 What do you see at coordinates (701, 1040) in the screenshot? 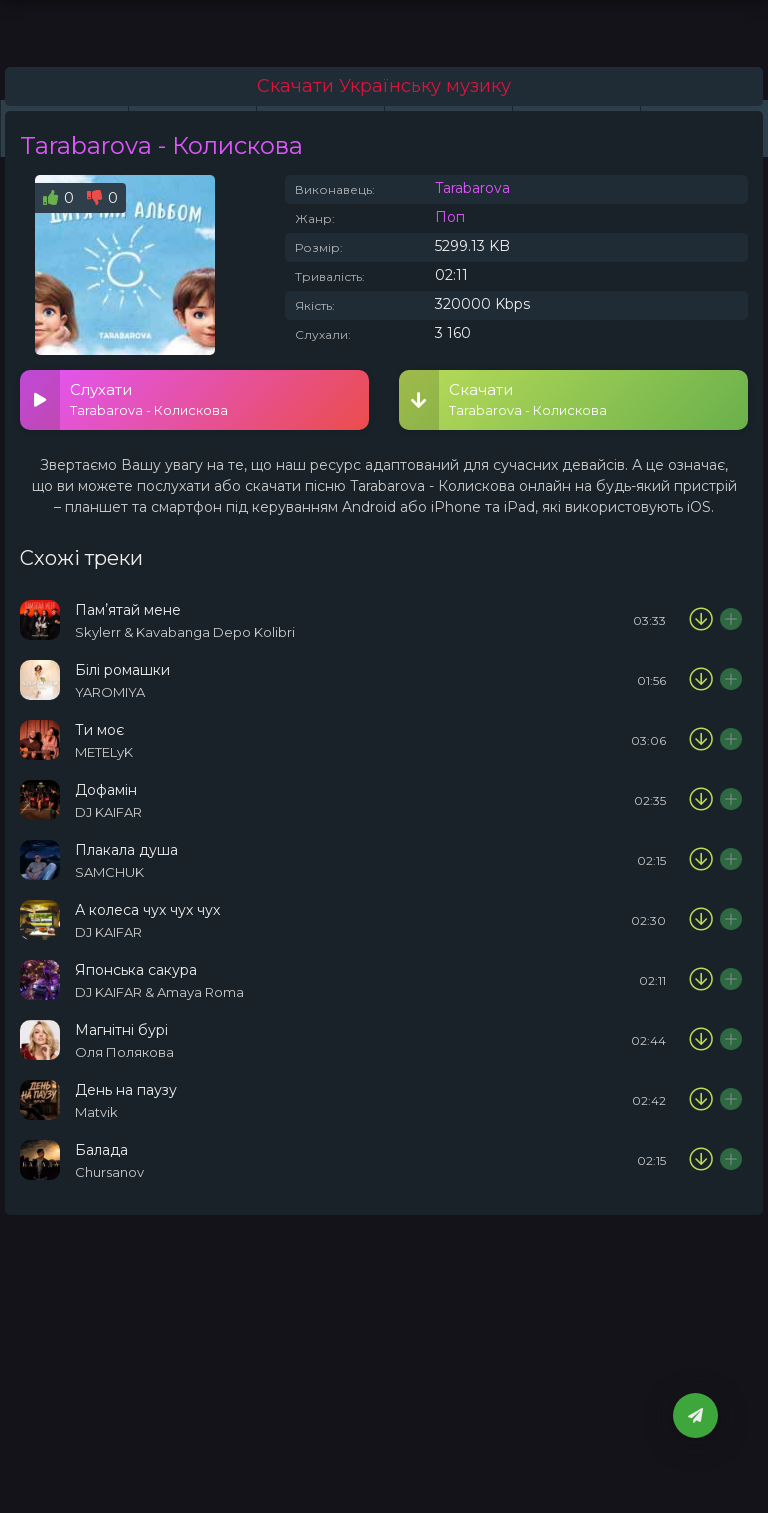
I see `[Скачати пісню Оля Полякова - Магнітні бурі]` at bounding box center [701, 1040].